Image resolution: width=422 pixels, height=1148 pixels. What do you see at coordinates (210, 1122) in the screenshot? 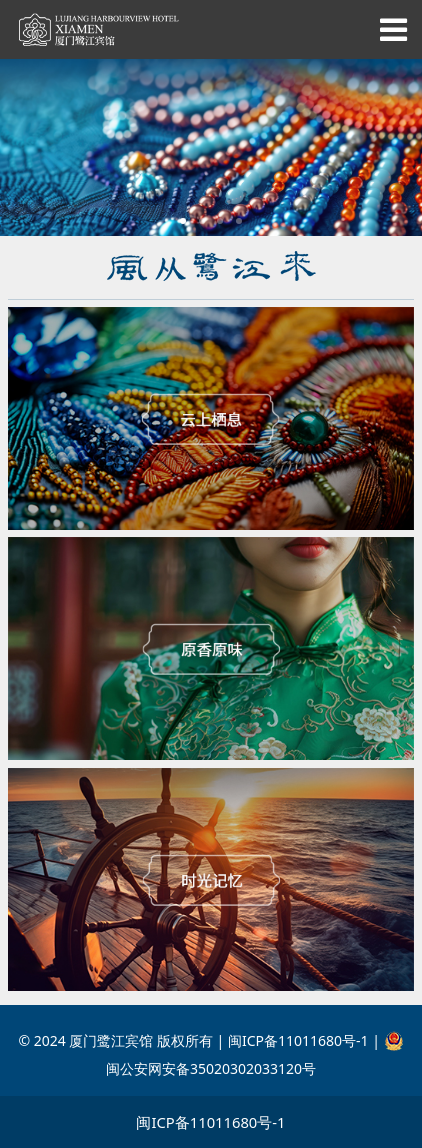
I see `闽ICP备11011680号-1` at bounding box center [210, 1122].